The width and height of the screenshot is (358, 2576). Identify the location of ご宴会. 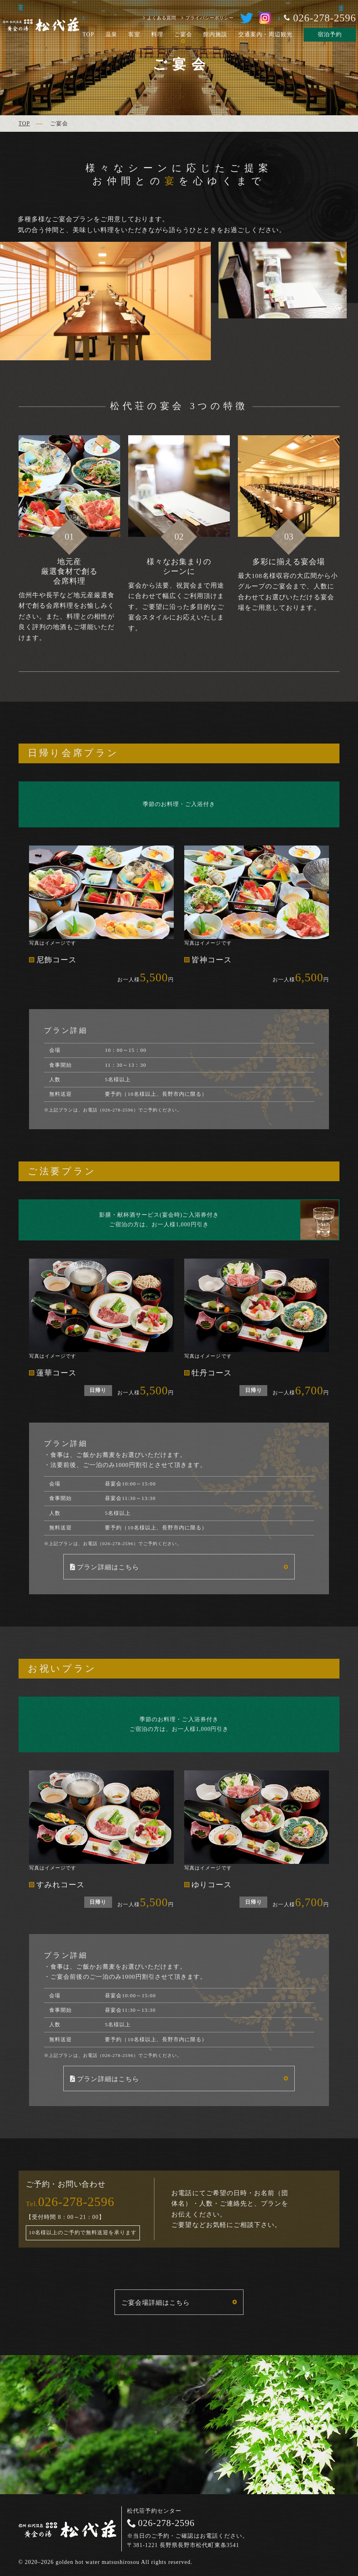
(183, 34).